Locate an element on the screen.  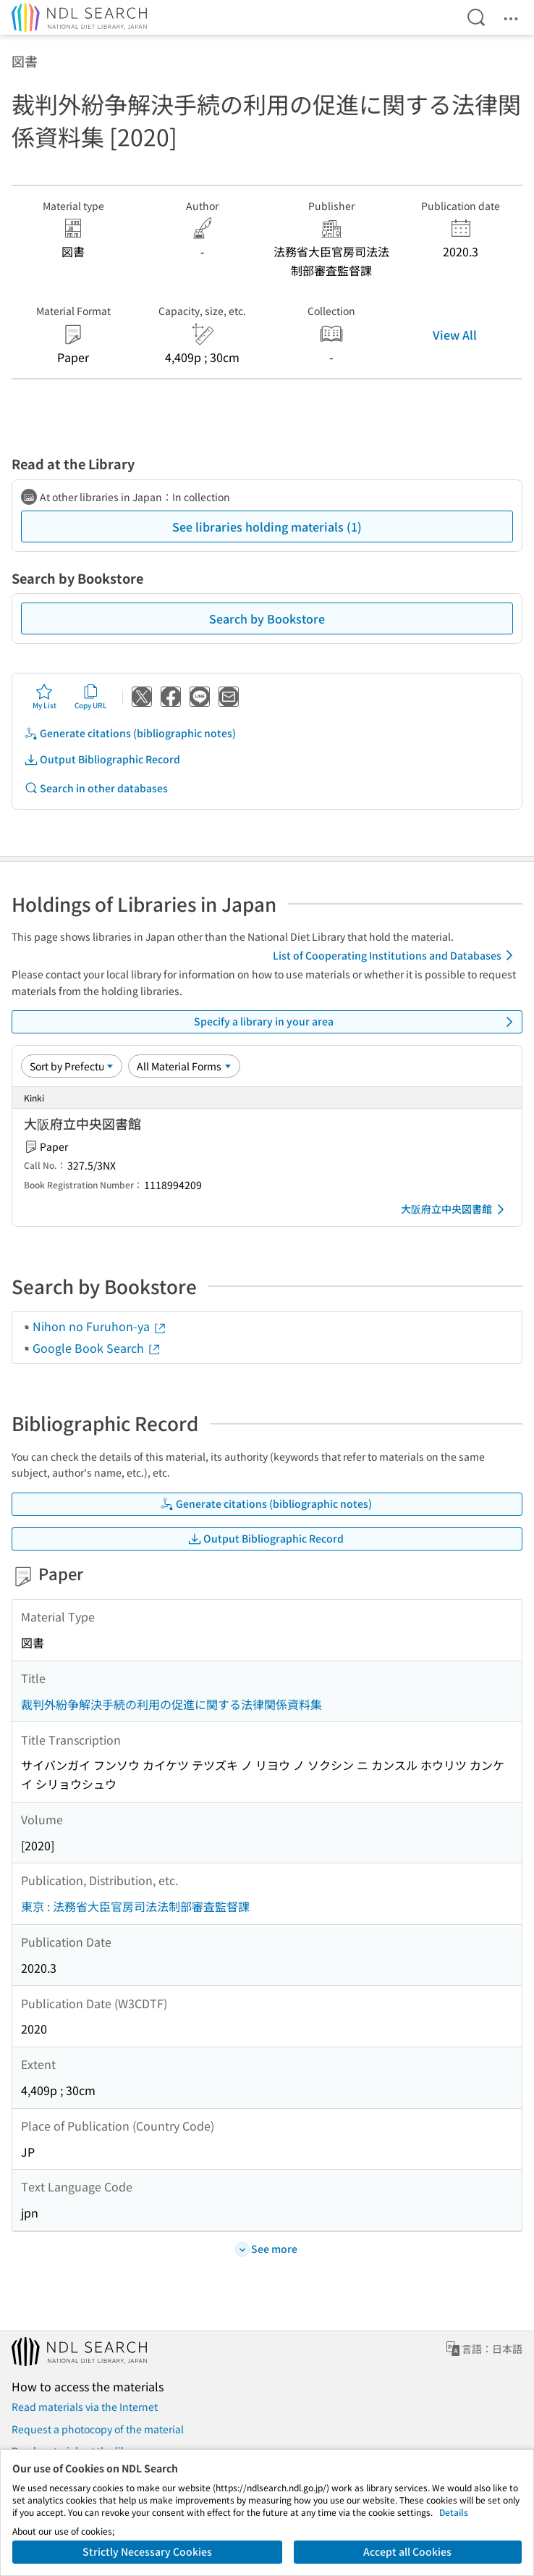
List of Cooperating Institutions and Databases is located at coordinates (395, 955).